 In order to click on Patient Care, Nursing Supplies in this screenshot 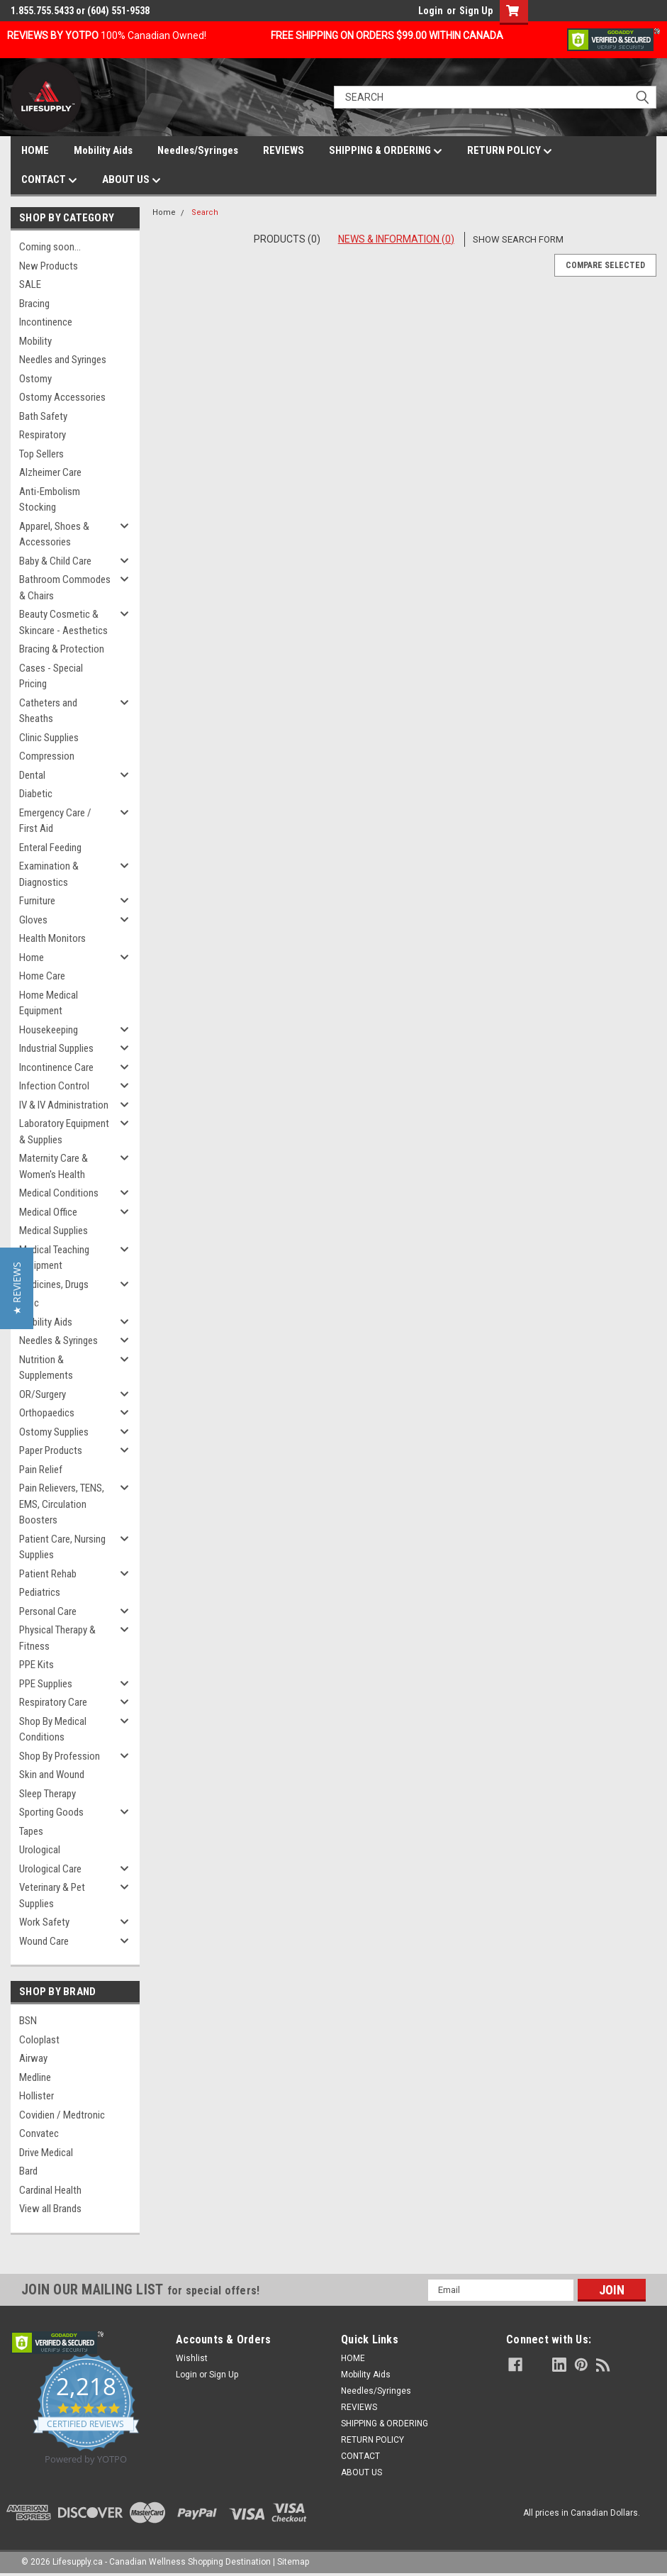, I will do `click(62, 1547)`.